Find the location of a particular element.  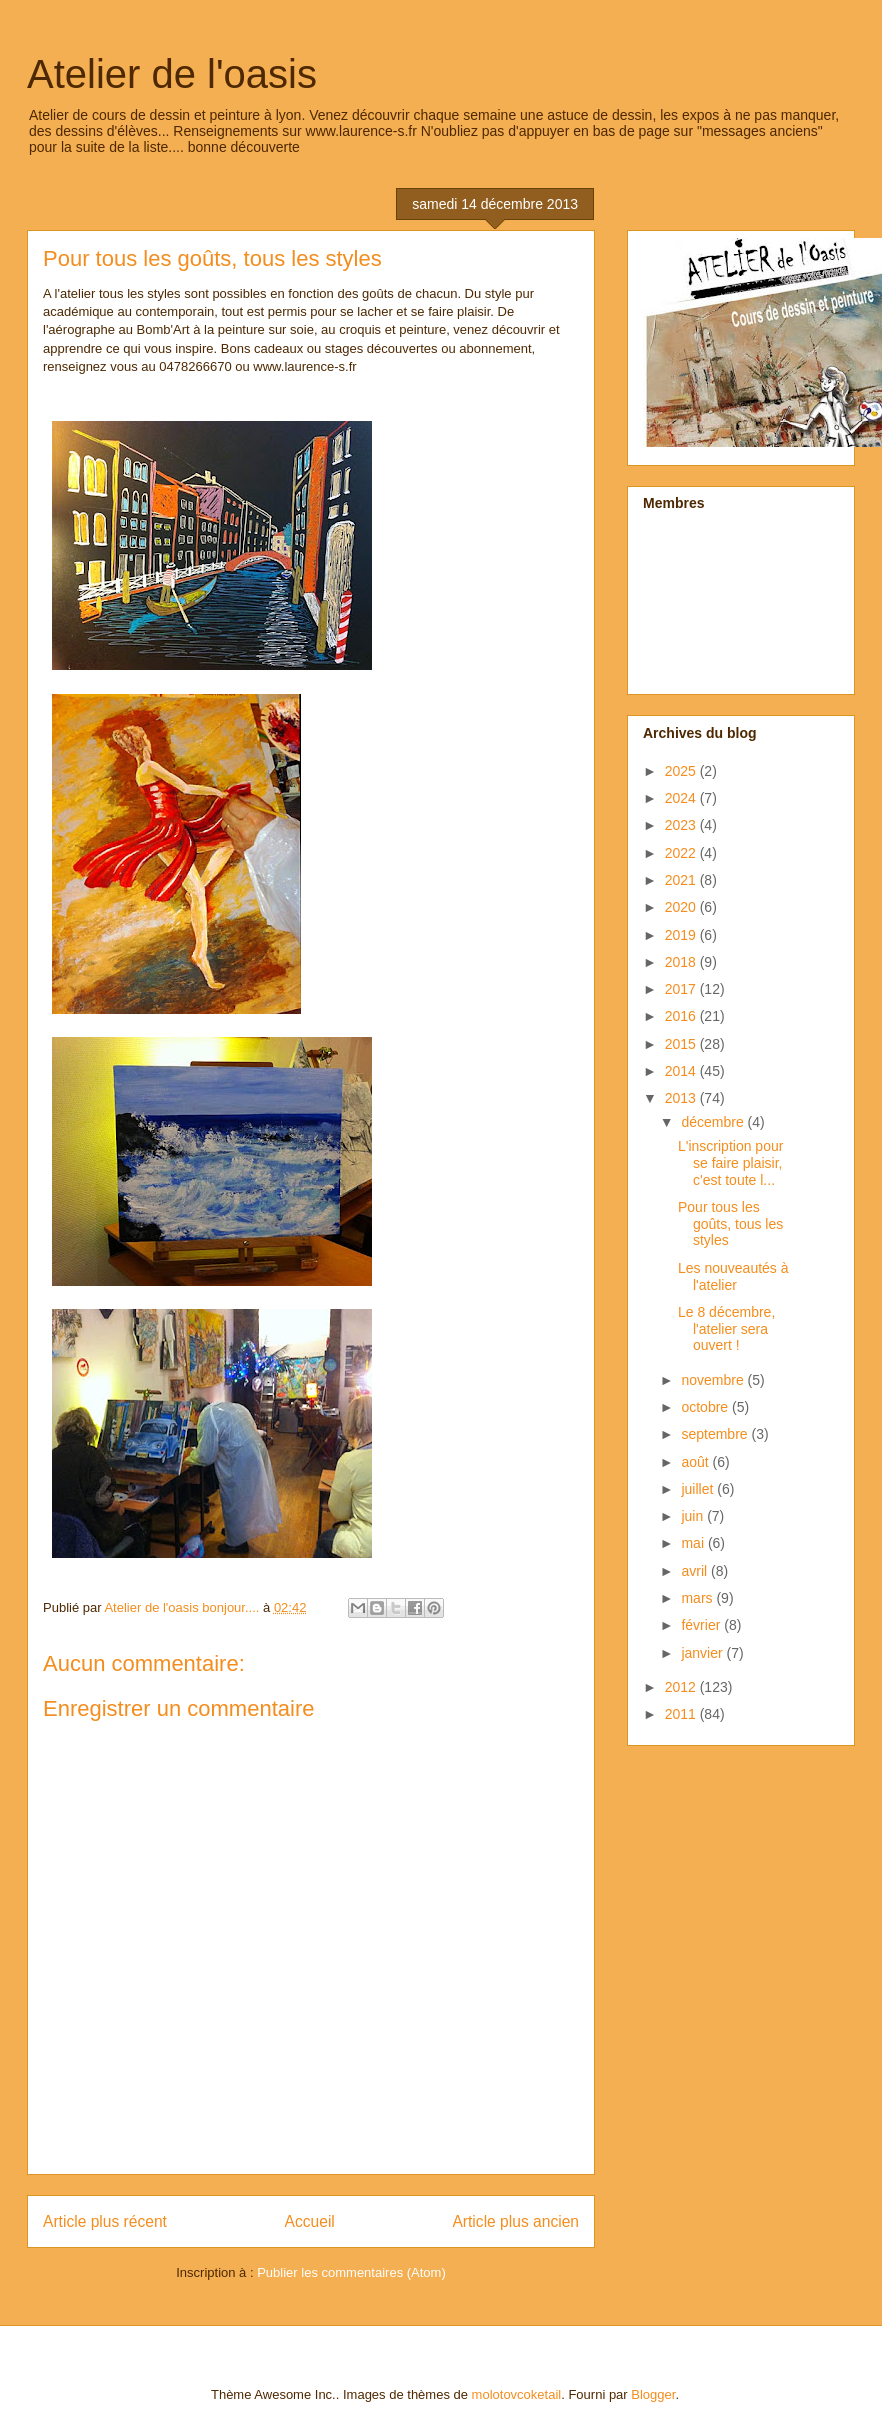

décembre is located at coordinates (714, 1122).